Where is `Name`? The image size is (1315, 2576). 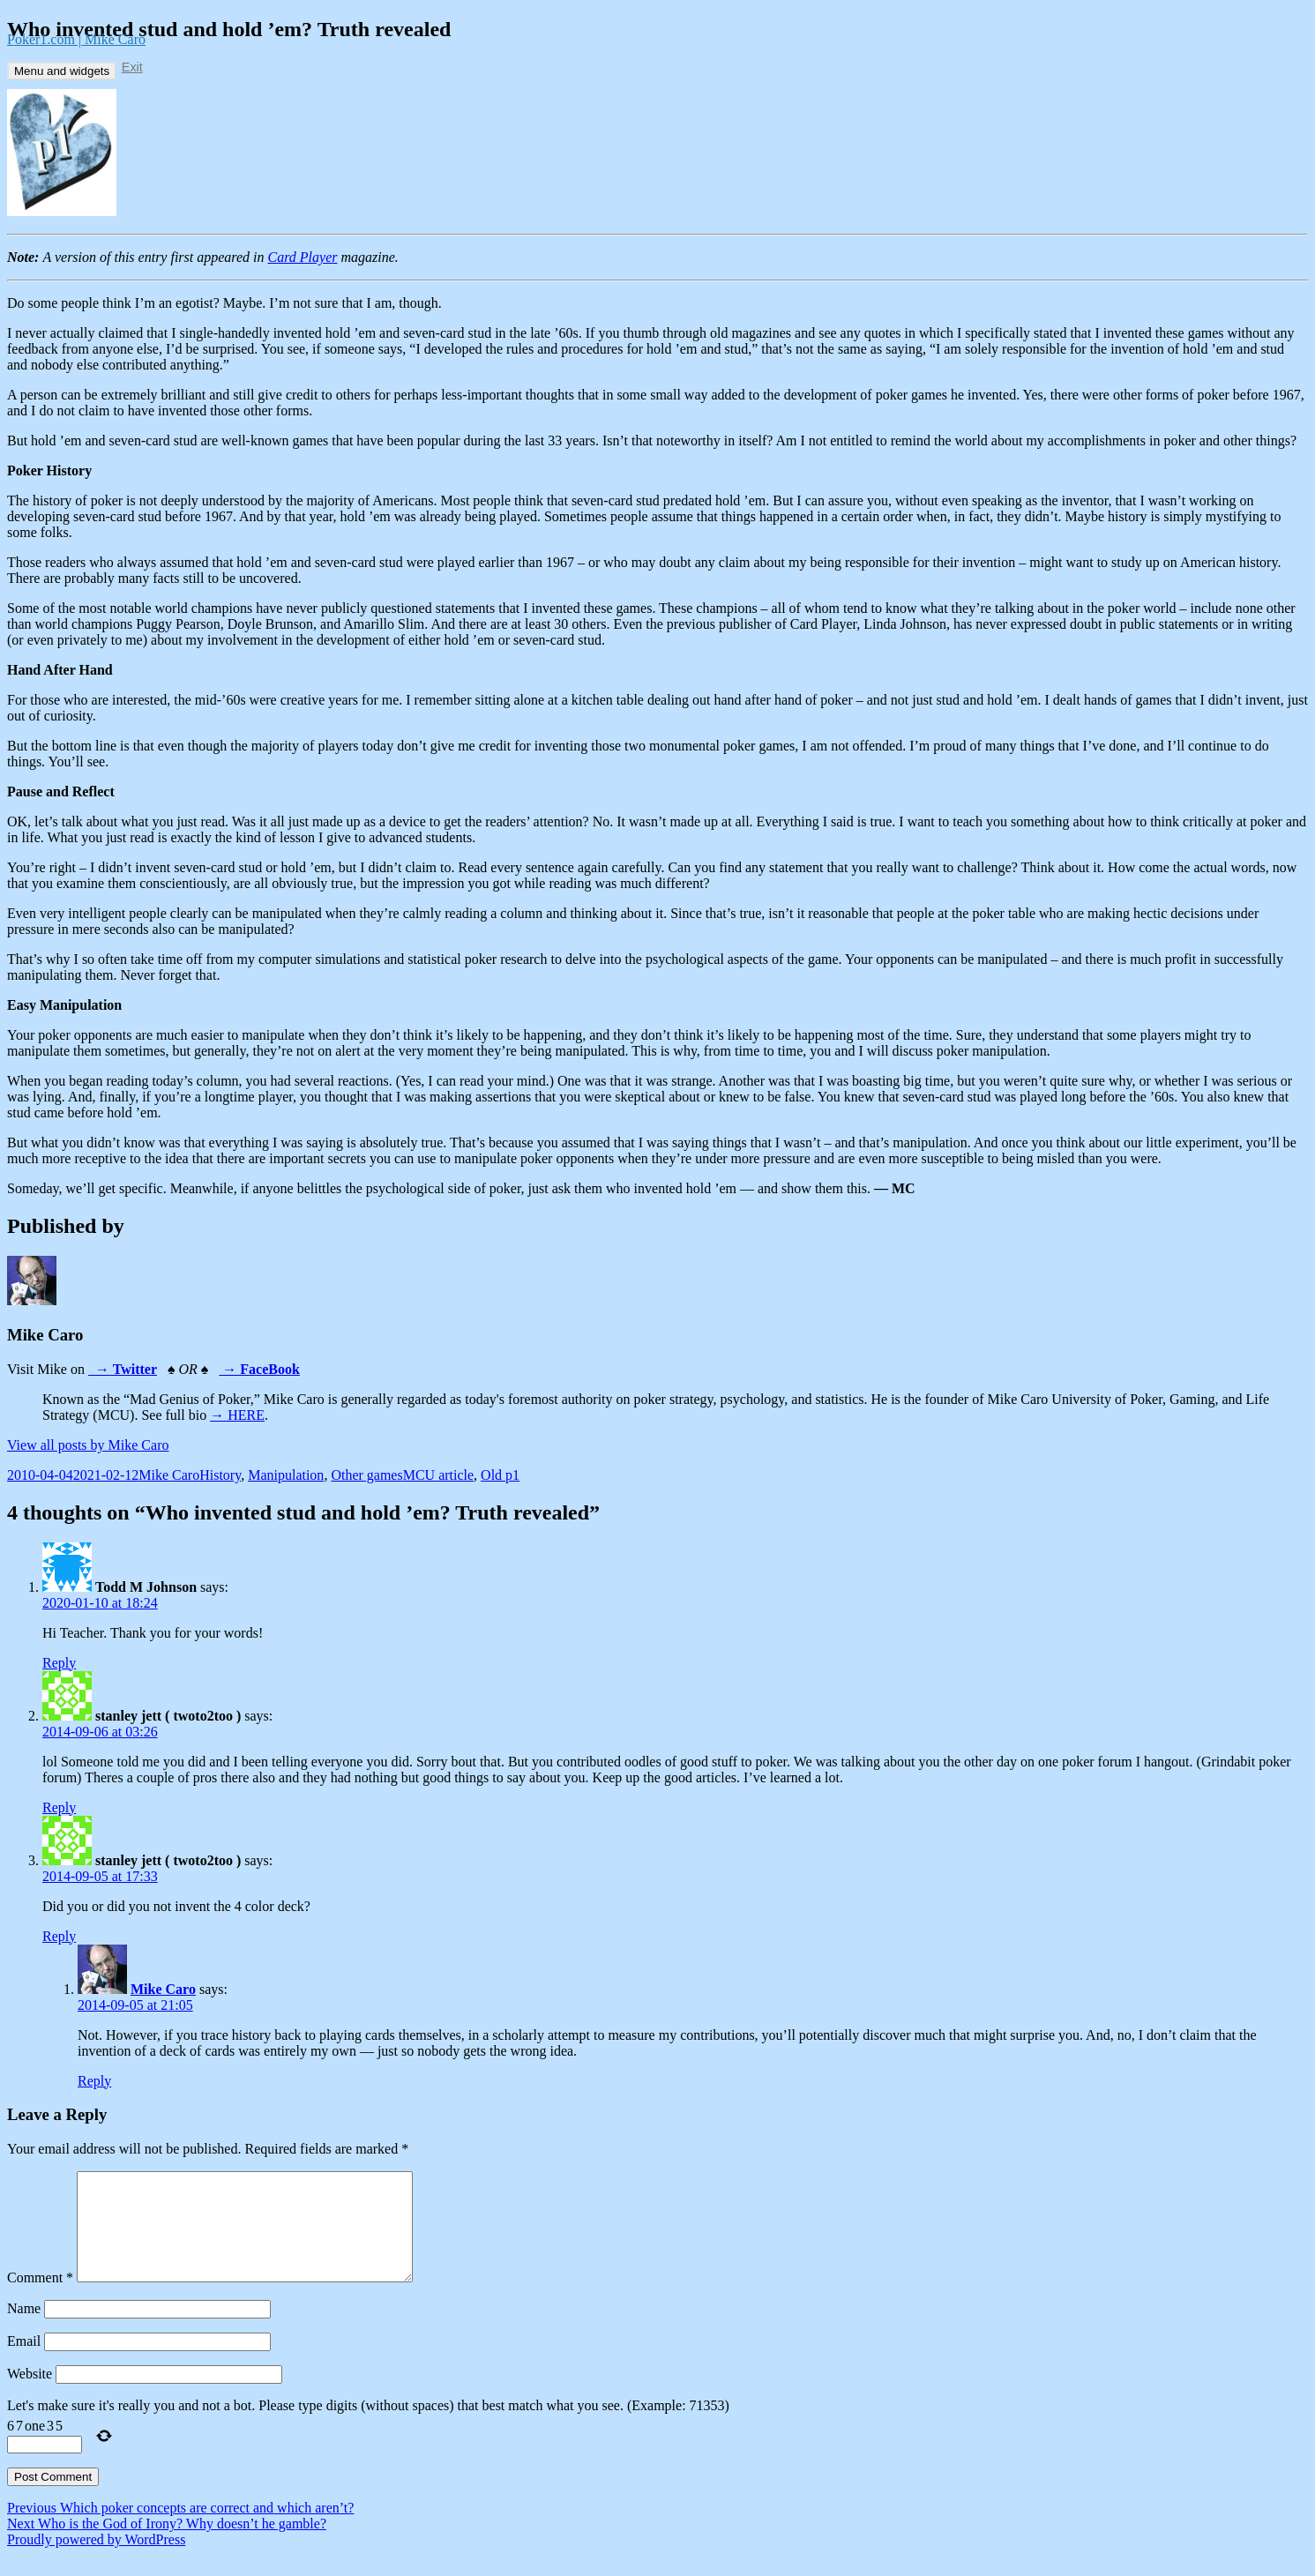 Name is located at coordinates (24, 2329).